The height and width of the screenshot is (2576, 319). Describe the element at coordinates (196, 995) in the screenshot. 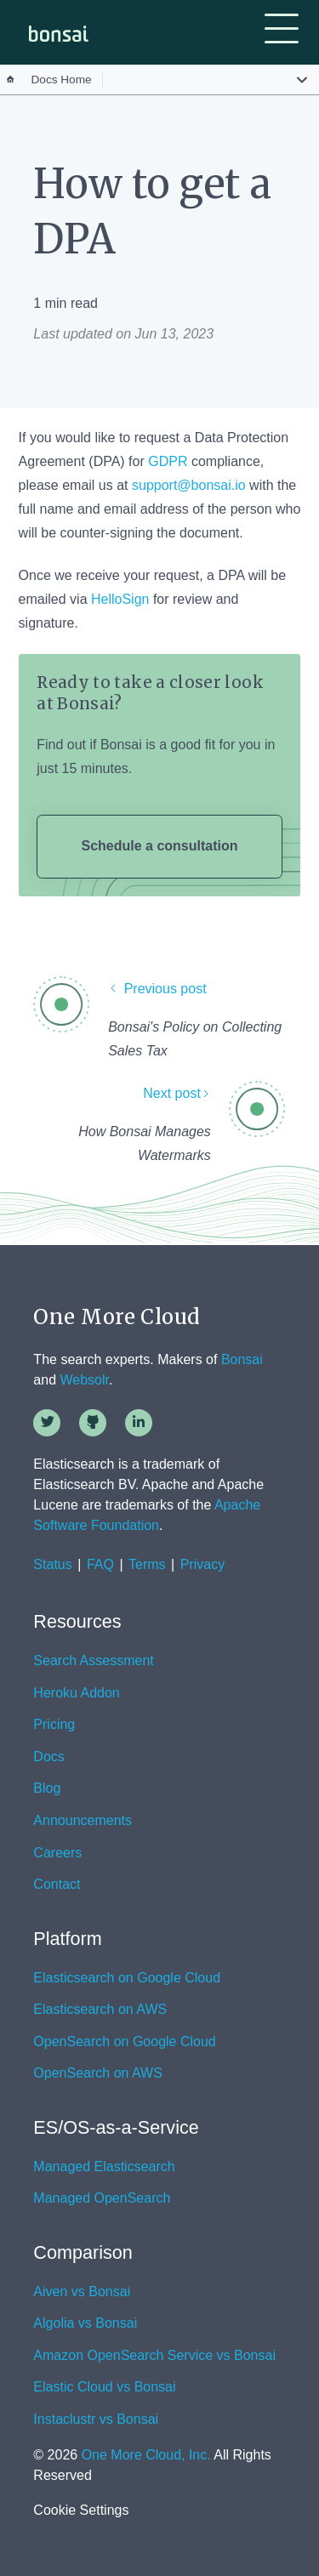

I see `[Previous post]` at that location.